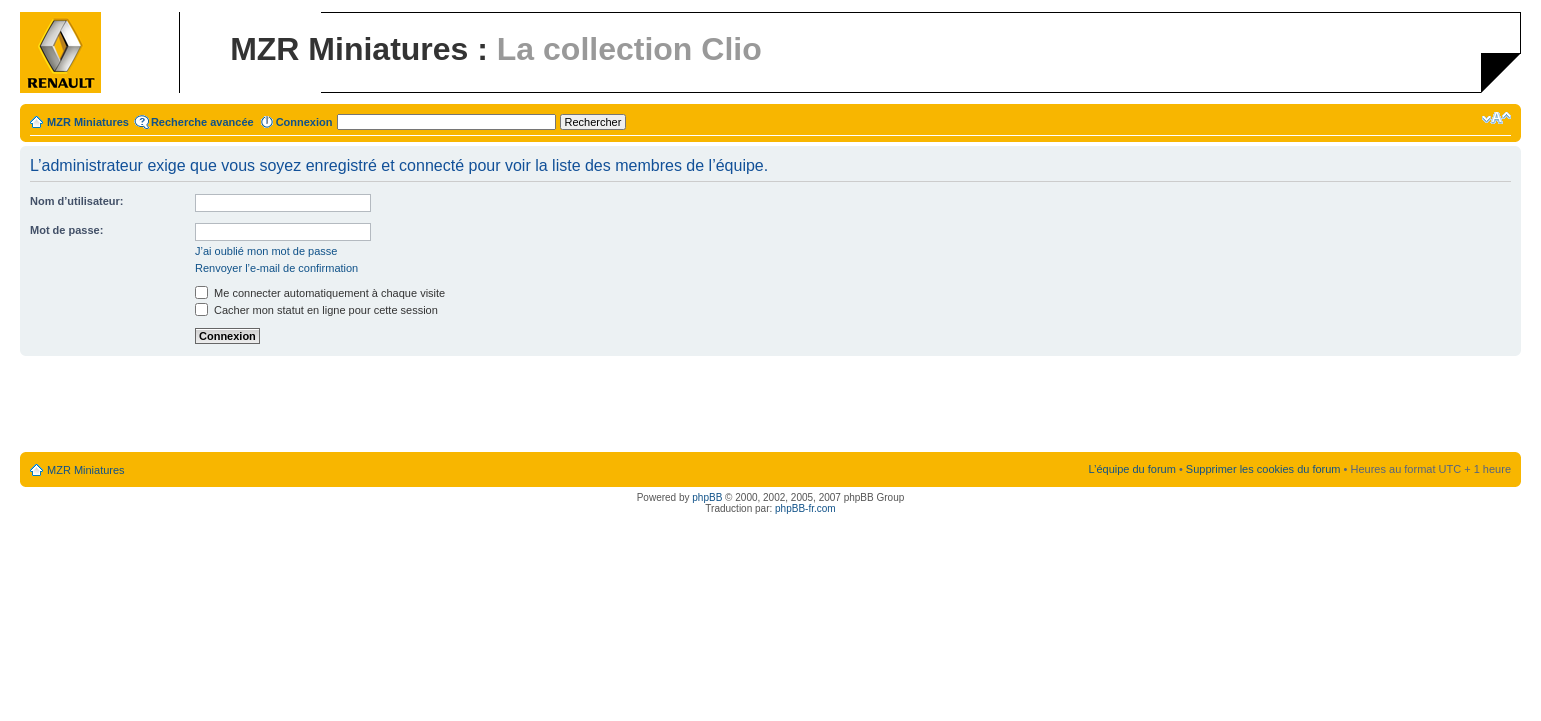 This screenshot has width=1541, height=721. Describe the element at coordinates (202, 122) in the screenshot. I see `Recherche avancée` at that location.